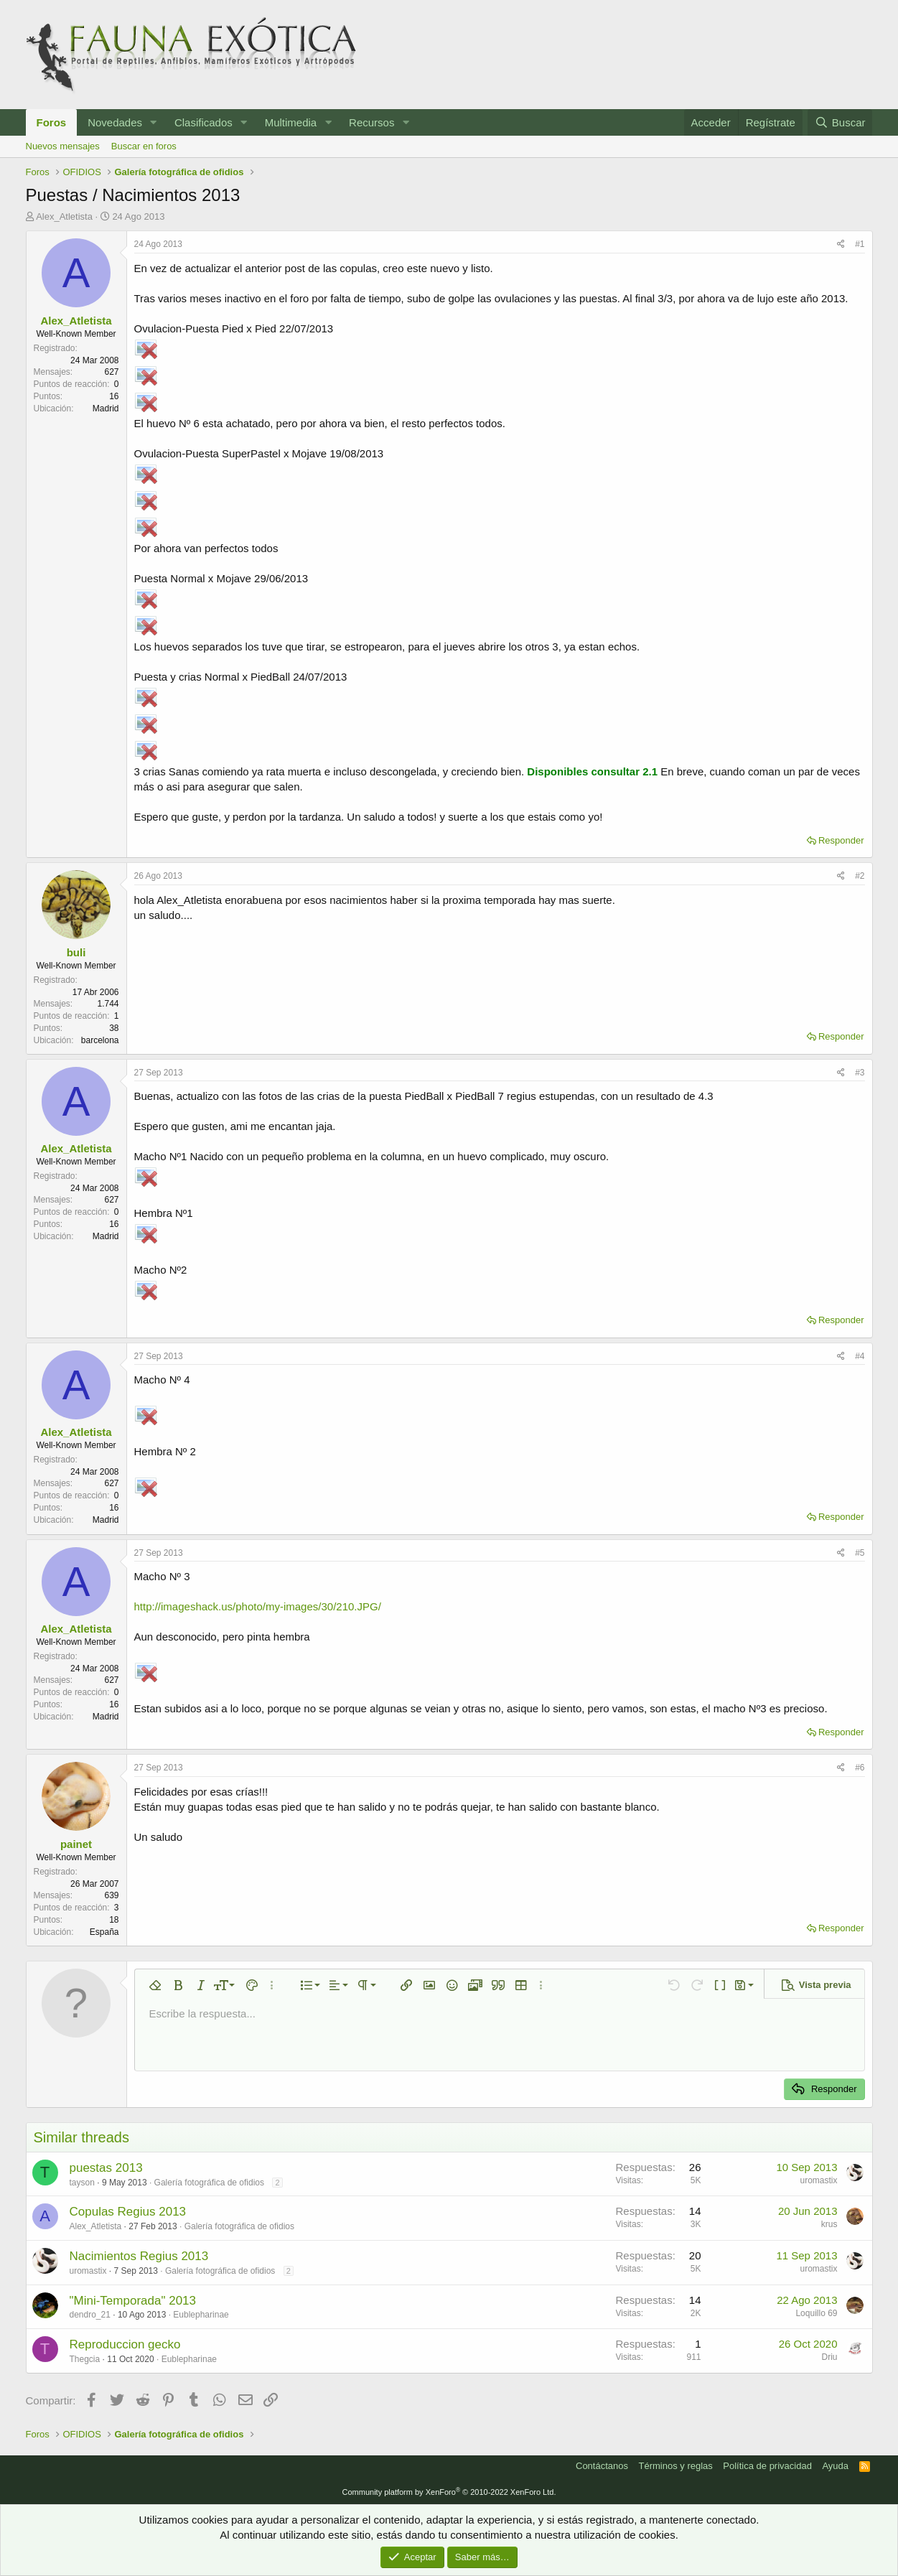  I want to click on Loquillo 69, so click(816, 2313).